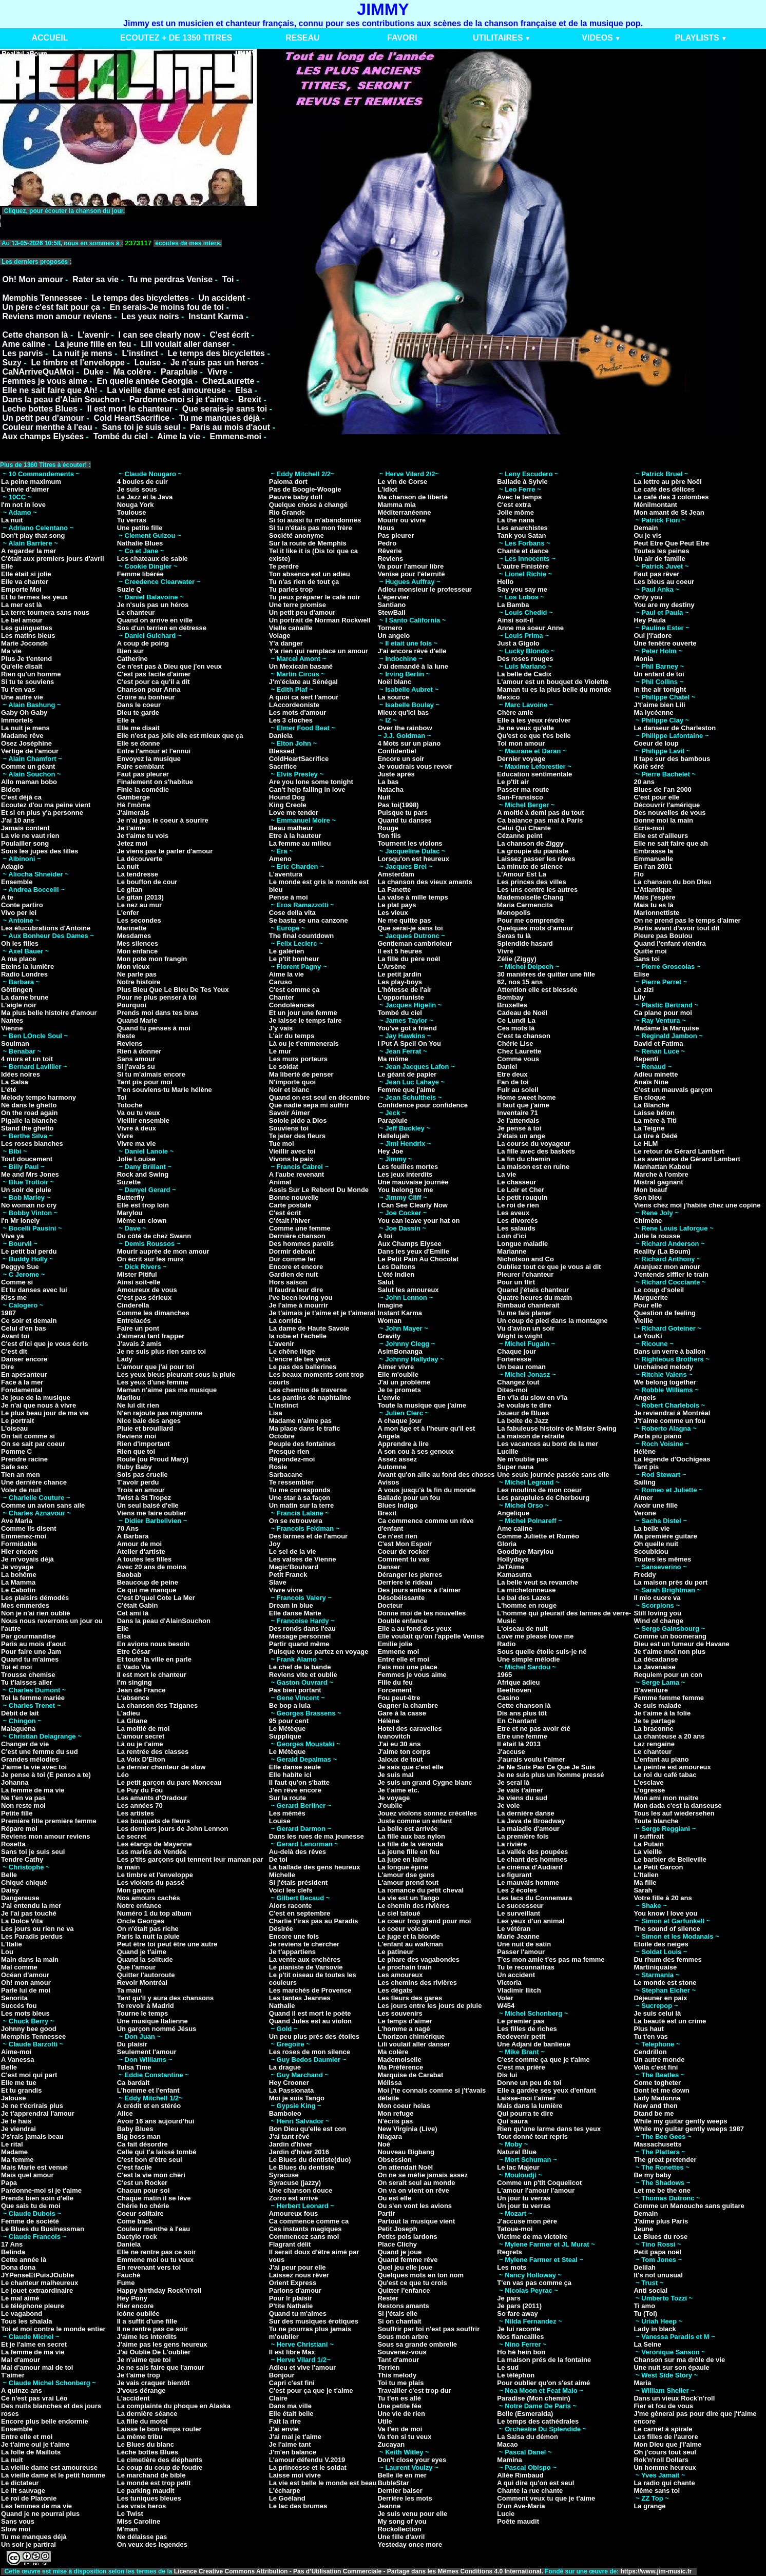  I want to click on Le temps des bicyclettes, so click(139, 298).